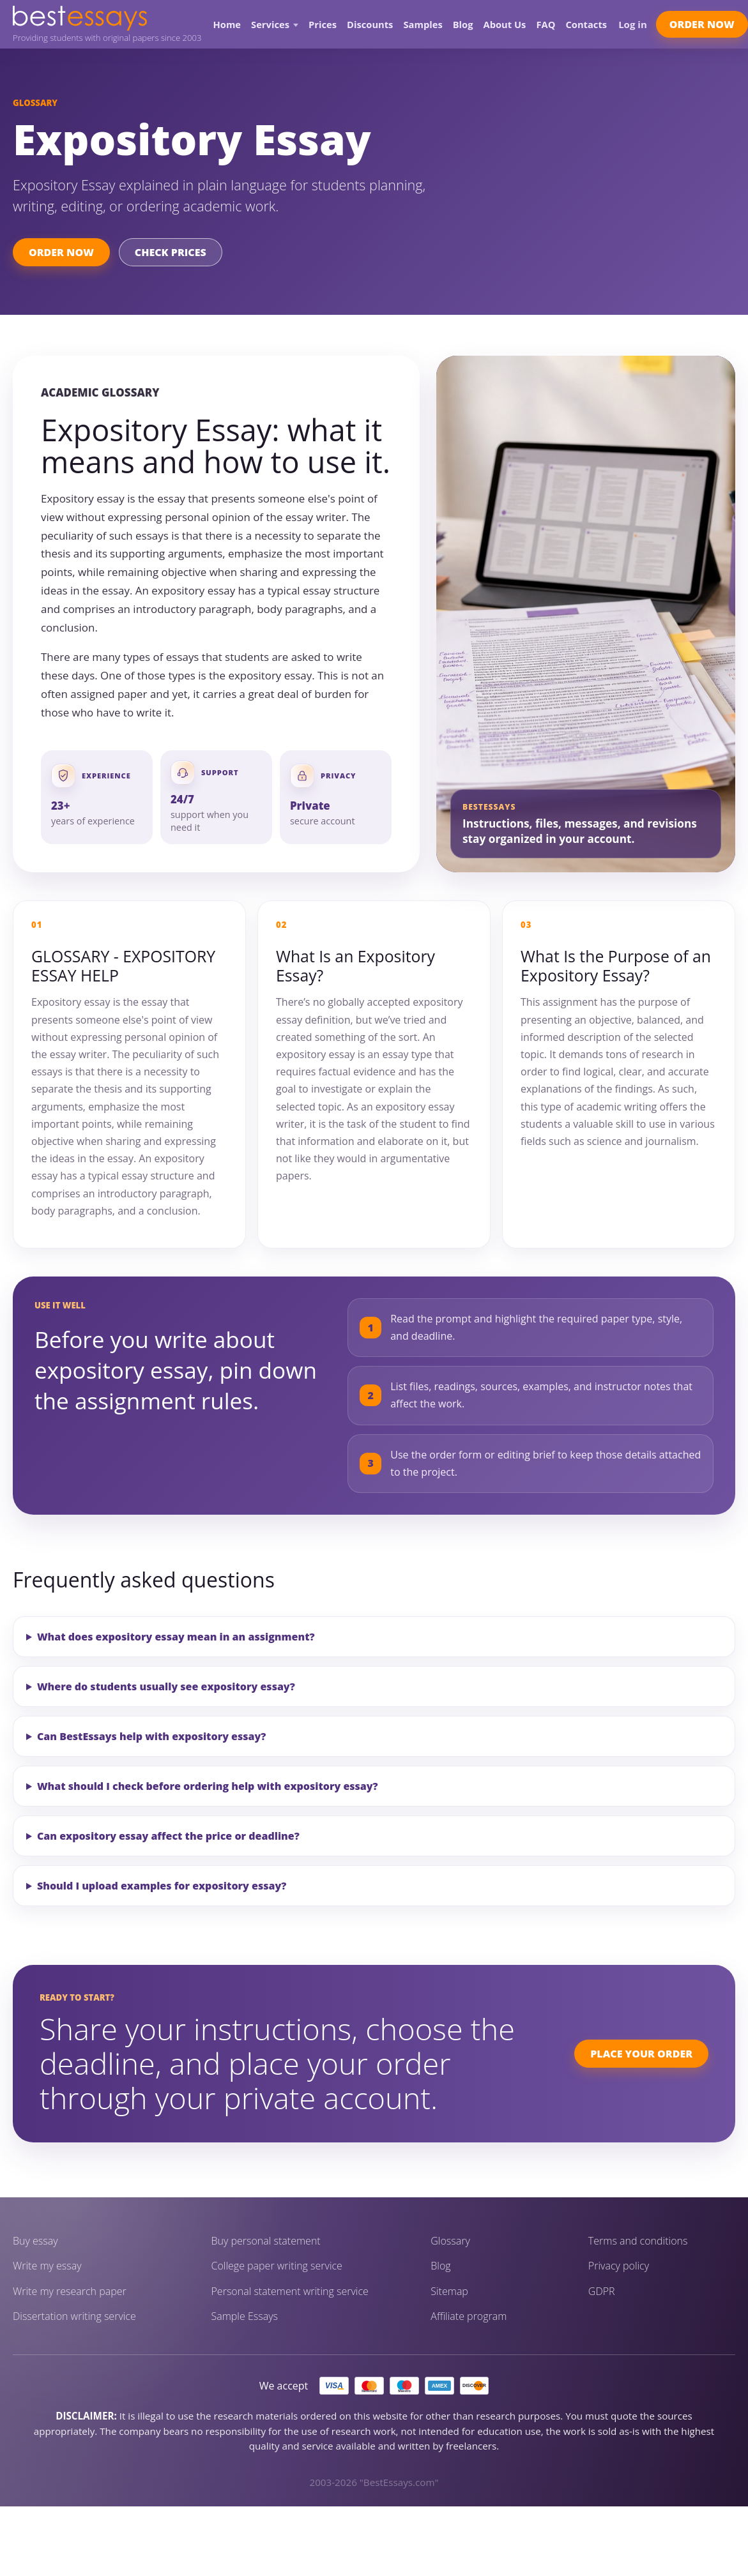 This screenshot has width=748, height=2576. What do you see at coordinates (463, 24) in the screenshot?
I see `Blog` at bounding box center [463, 24].